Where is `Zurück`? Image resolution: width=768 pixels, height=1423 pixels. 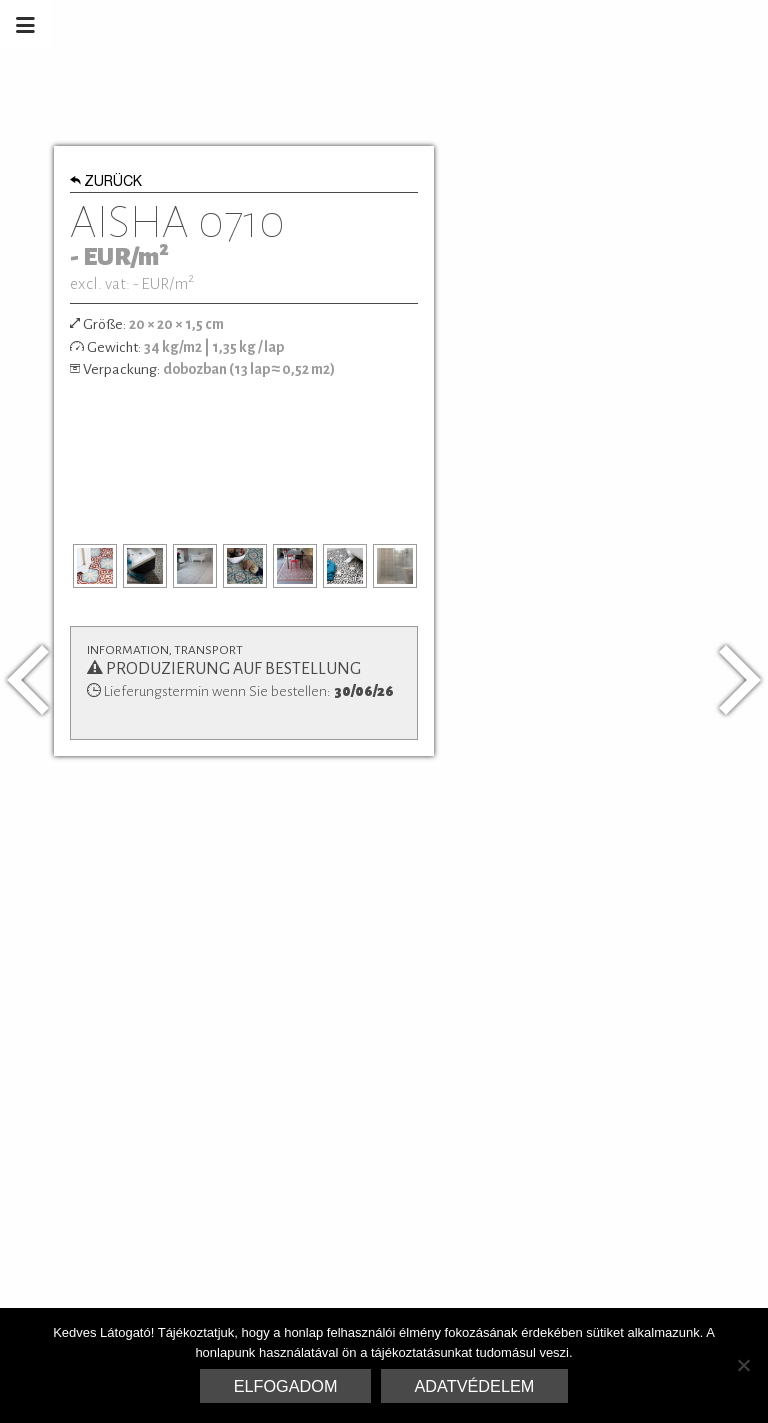
Zurück is located at coordinates (106, 183).